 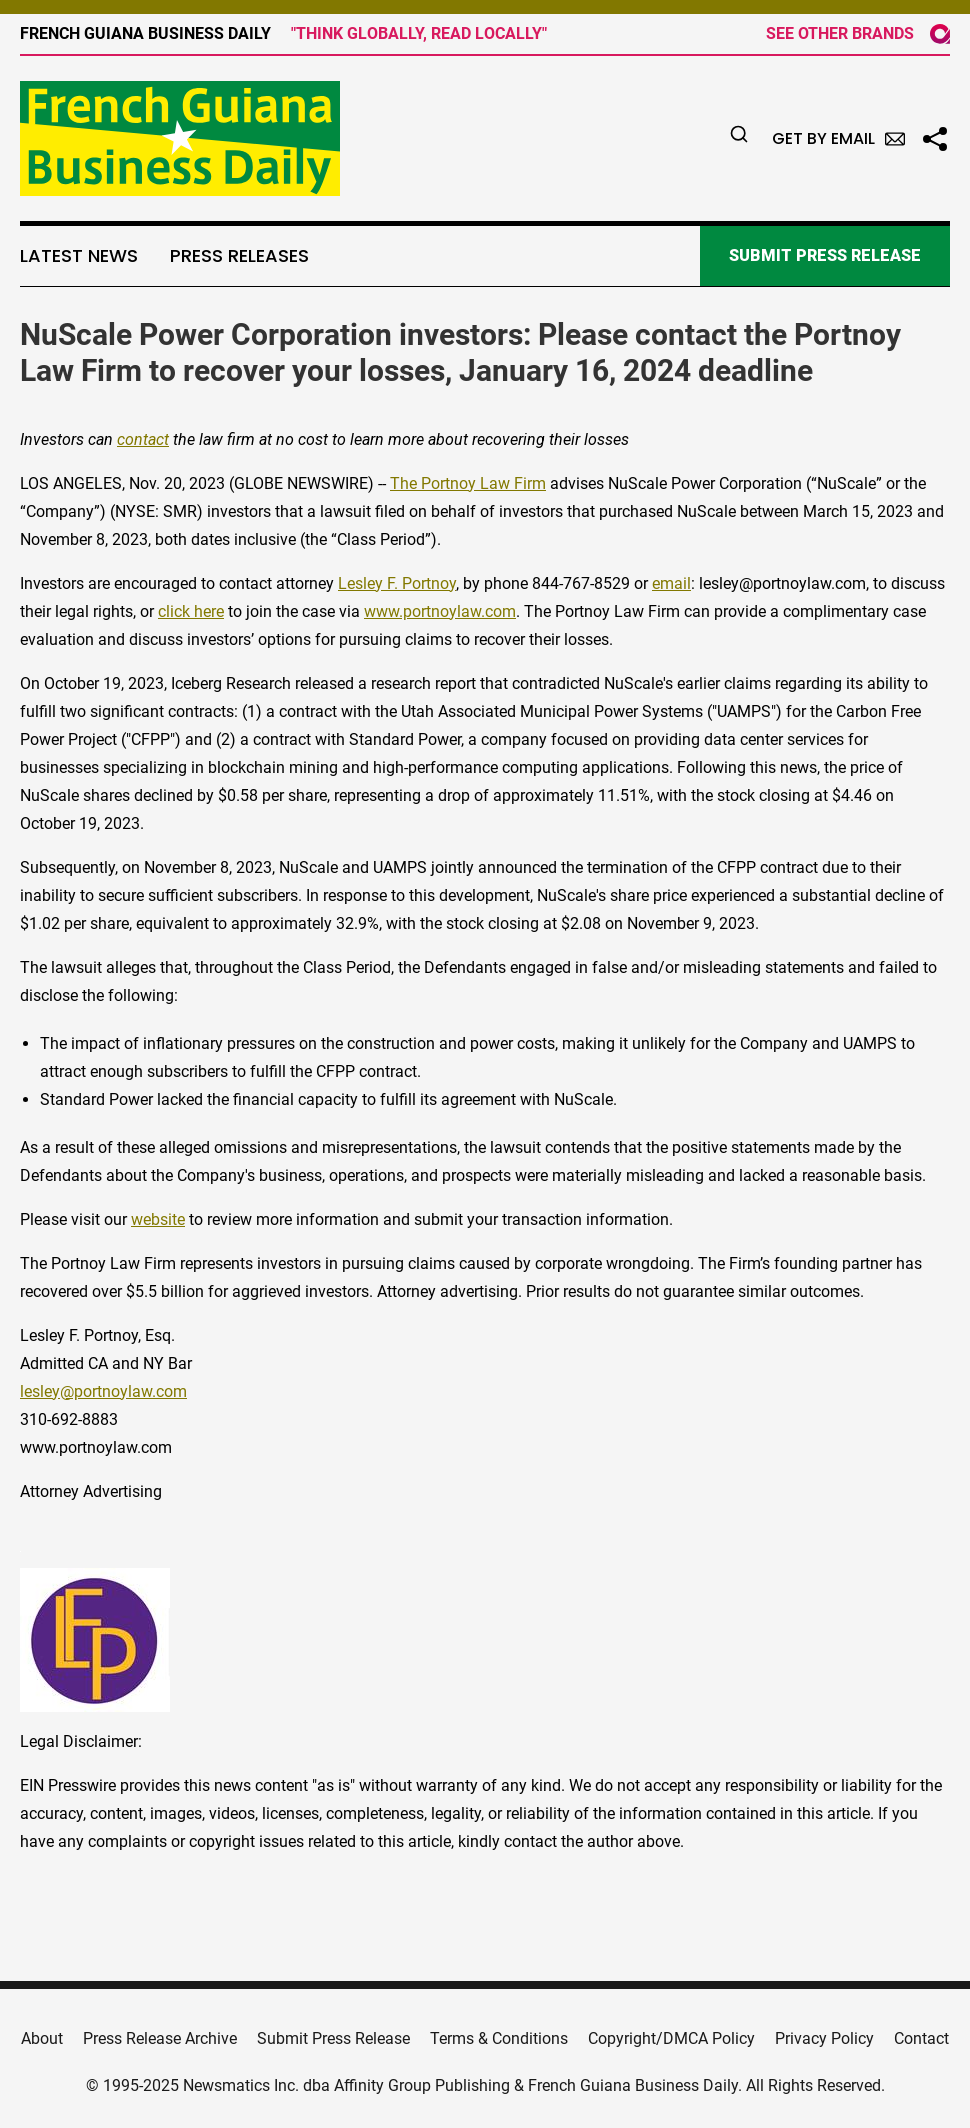 I want to click on Latest News, so click(x=79, y=256).